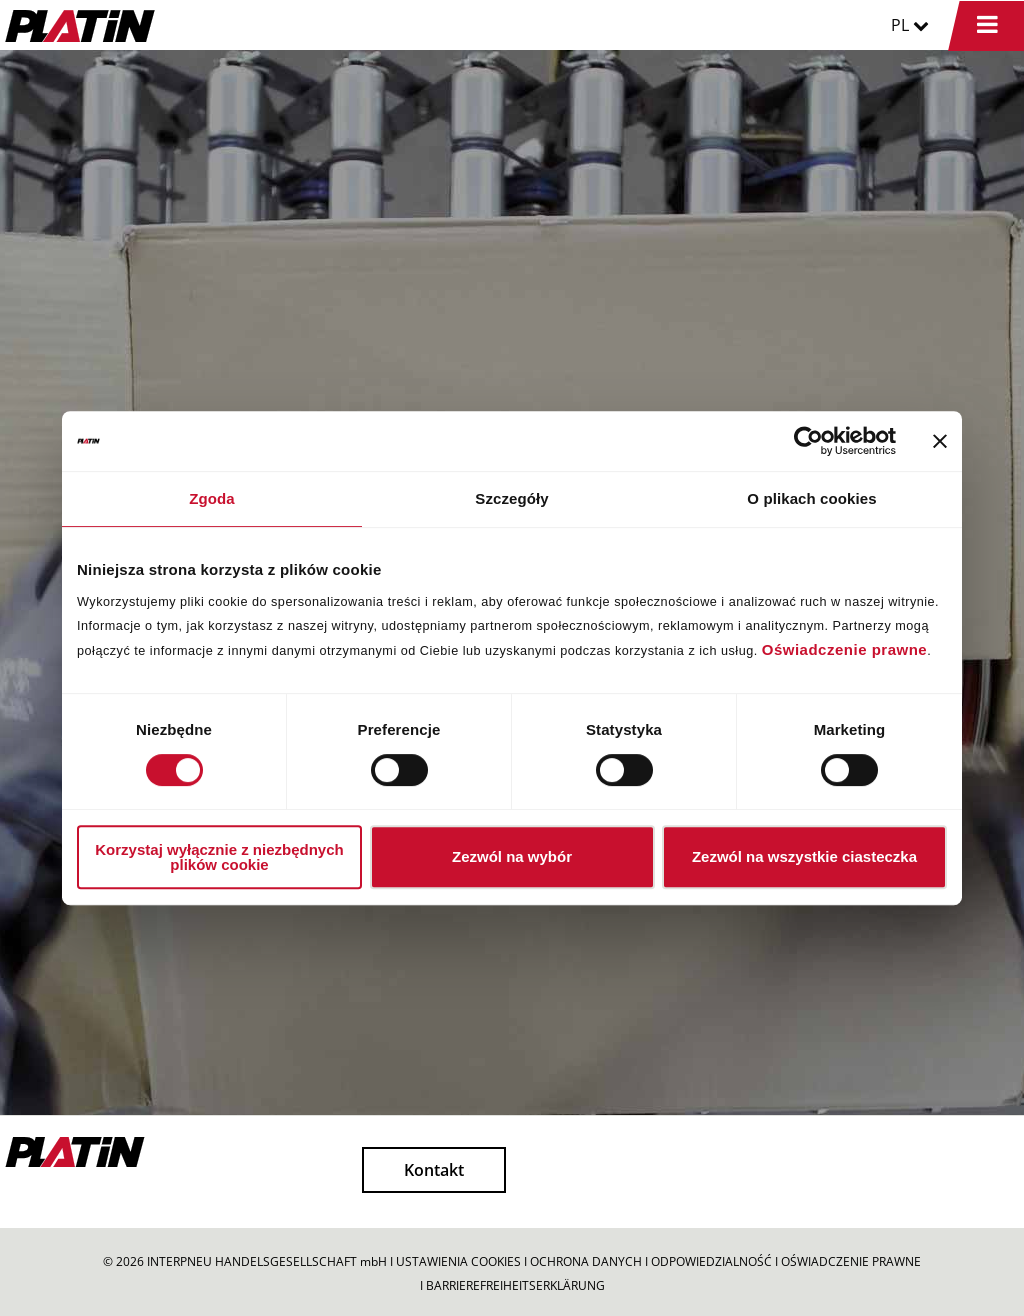 Image resolution: width=1024 pixels, height=1316 pixels. Describe the element at coordinates (458, 1261) in the screenshot. I see `USTAWIENIA COOKIES` at that location.